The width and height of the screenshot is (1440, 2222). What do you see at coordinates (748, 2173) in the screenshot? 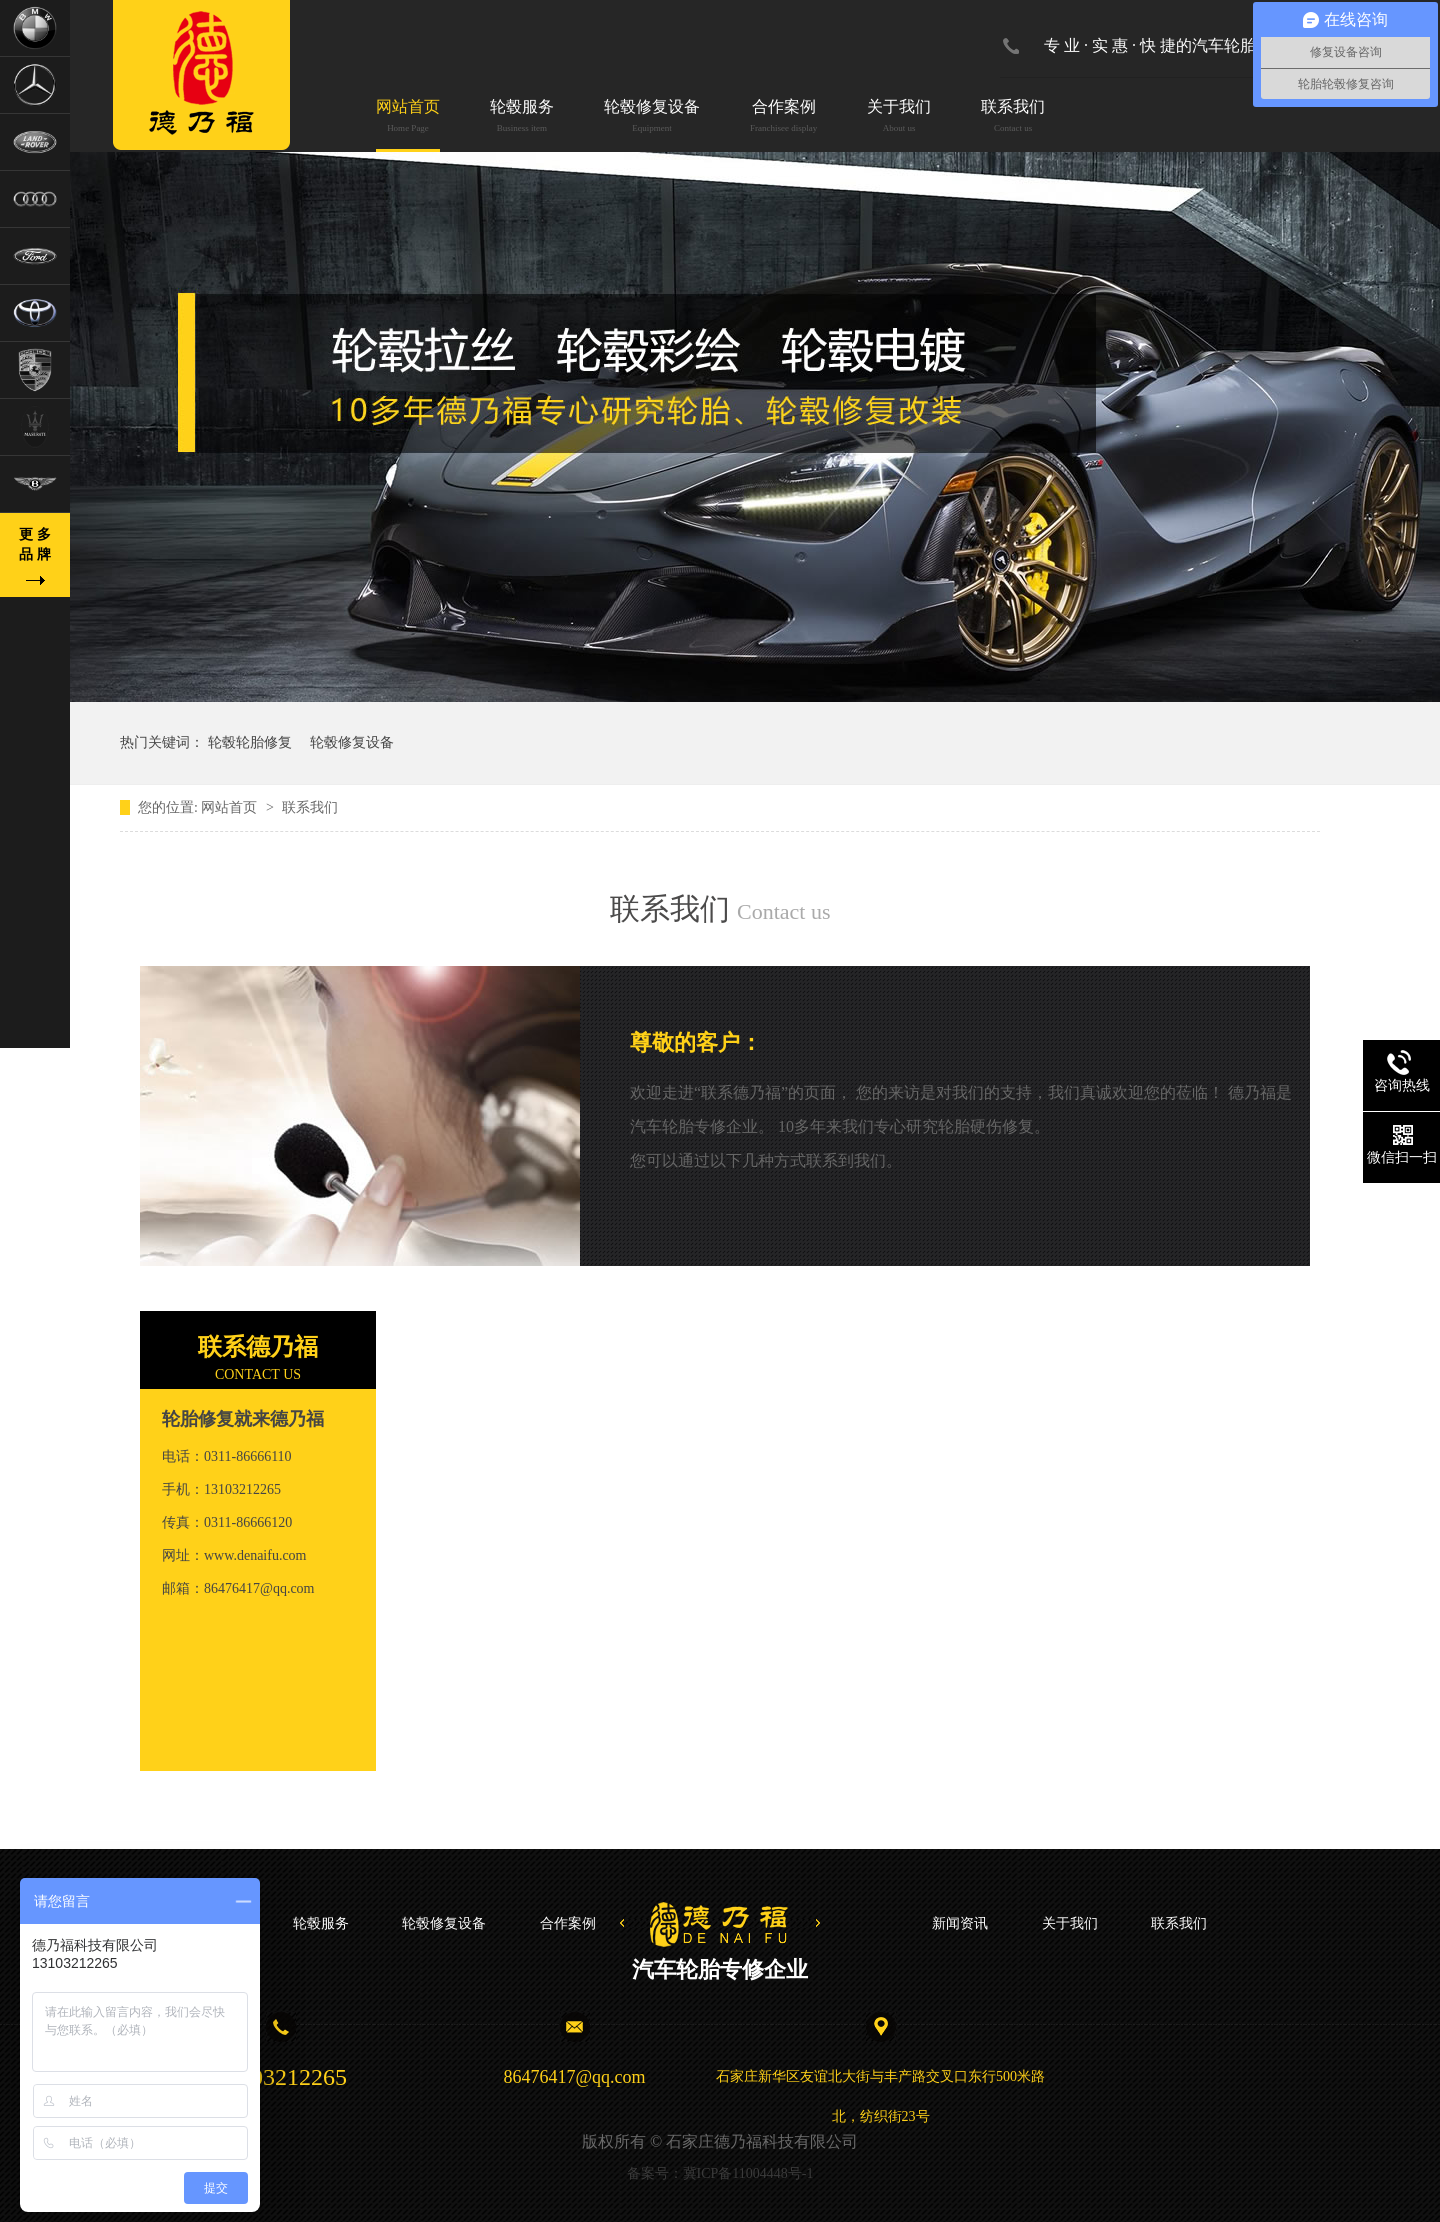
I see `冀ICP备11004448号-1` at bounding box center [748, 2173].